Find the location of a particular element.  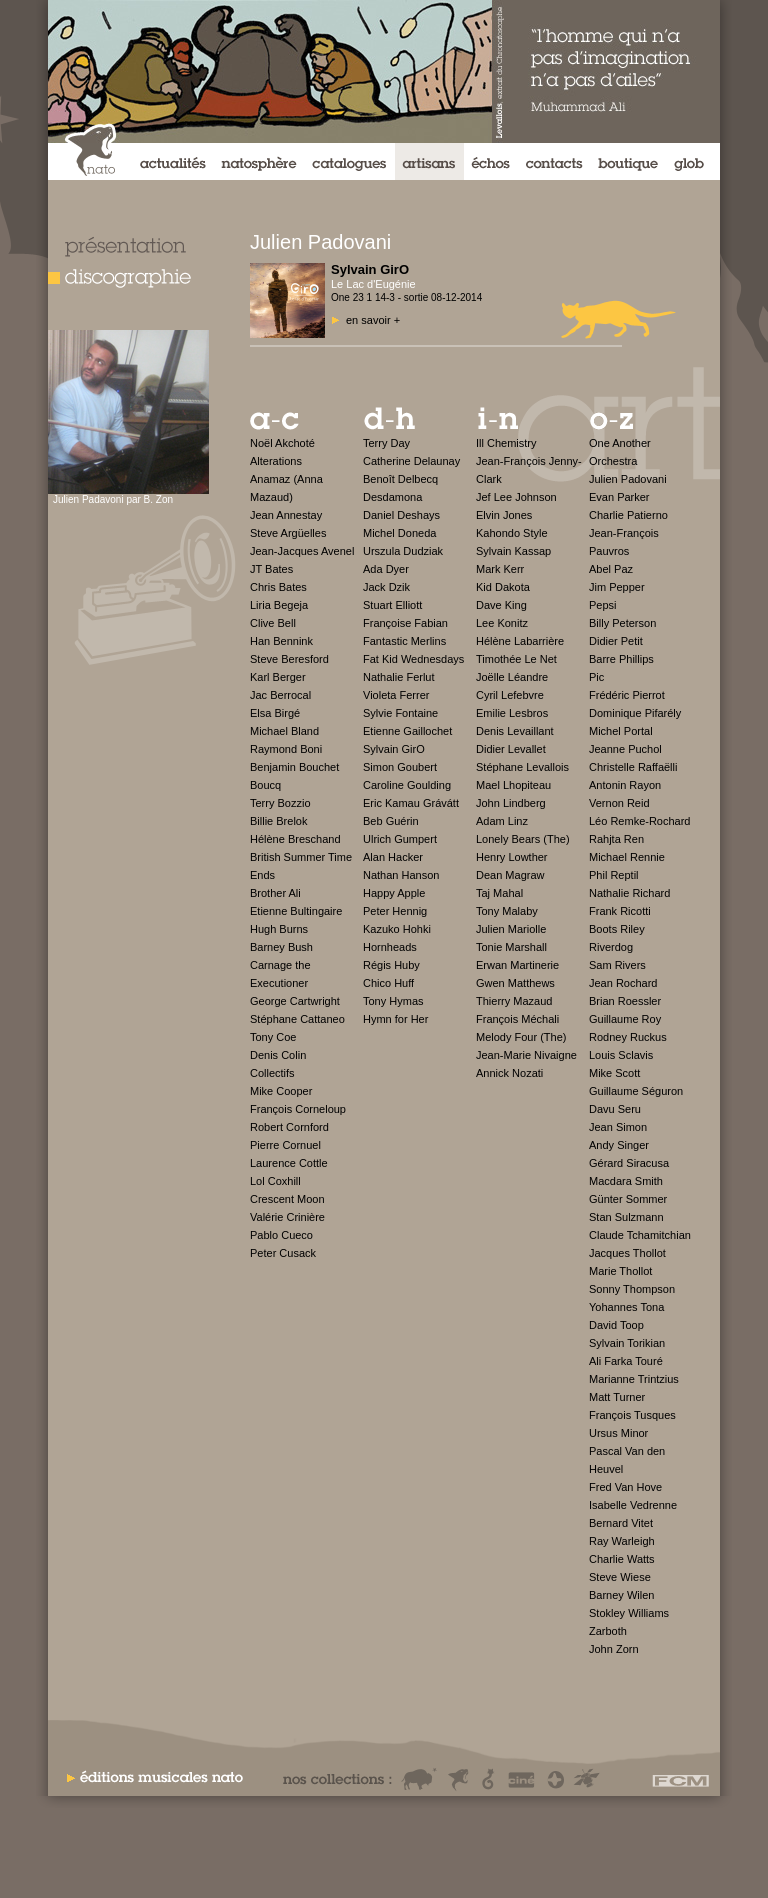

John Zorn is located at coordinates (614, 1649).